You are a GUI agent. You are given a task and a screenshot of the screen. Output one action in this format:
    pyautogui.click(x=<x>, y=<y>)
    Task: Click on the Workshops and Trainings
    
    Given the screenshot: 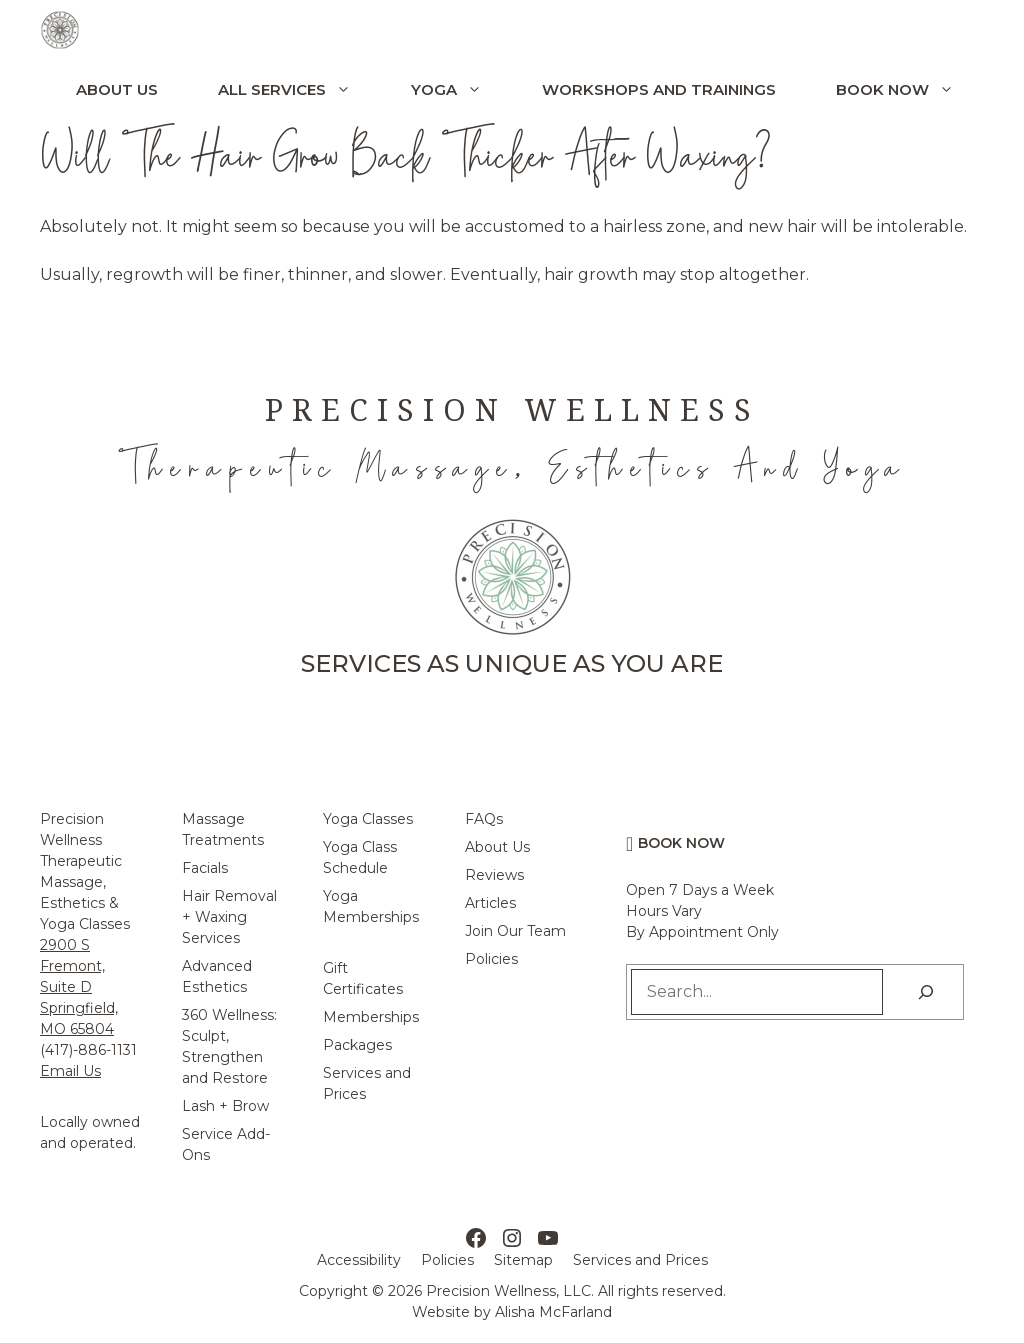 What is the action you would take?
    pyautogui.click(x=659, y=89)
    